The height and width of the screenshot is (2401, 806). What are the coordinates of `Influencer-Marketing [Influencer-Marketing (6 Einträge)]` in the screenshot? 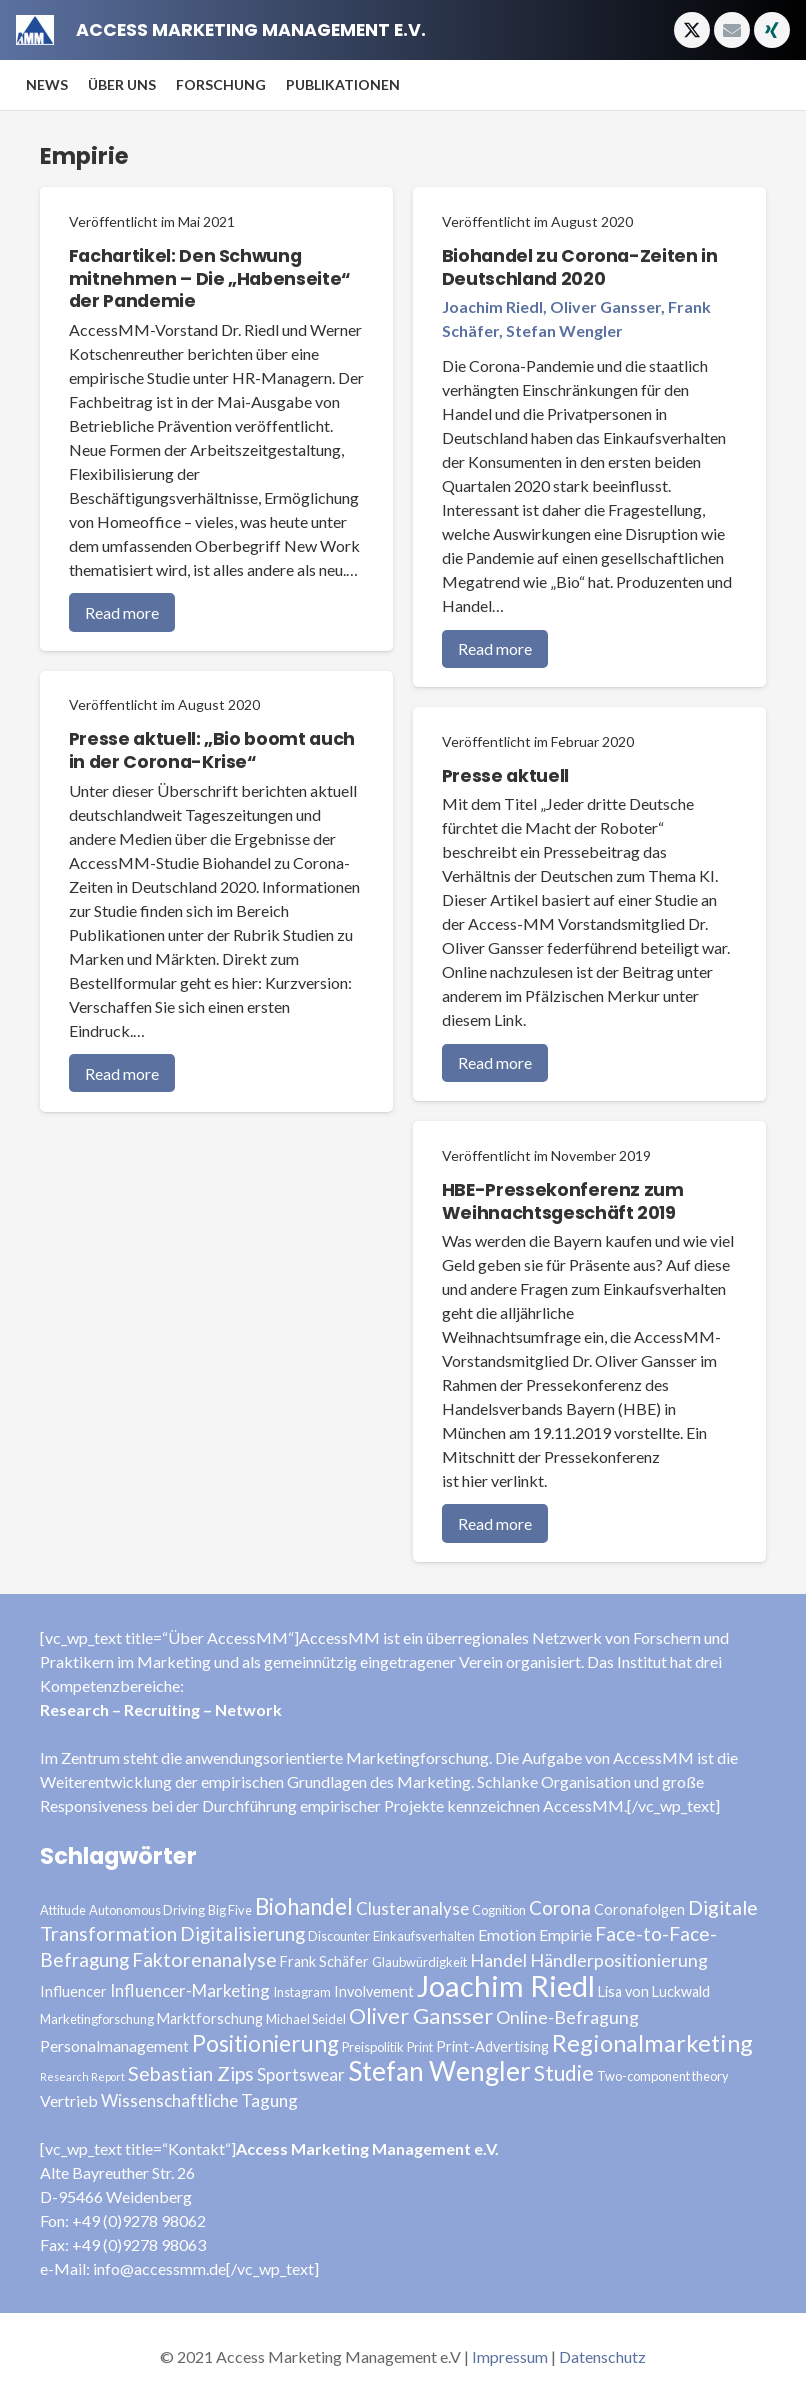 It's located at (190, 1990).